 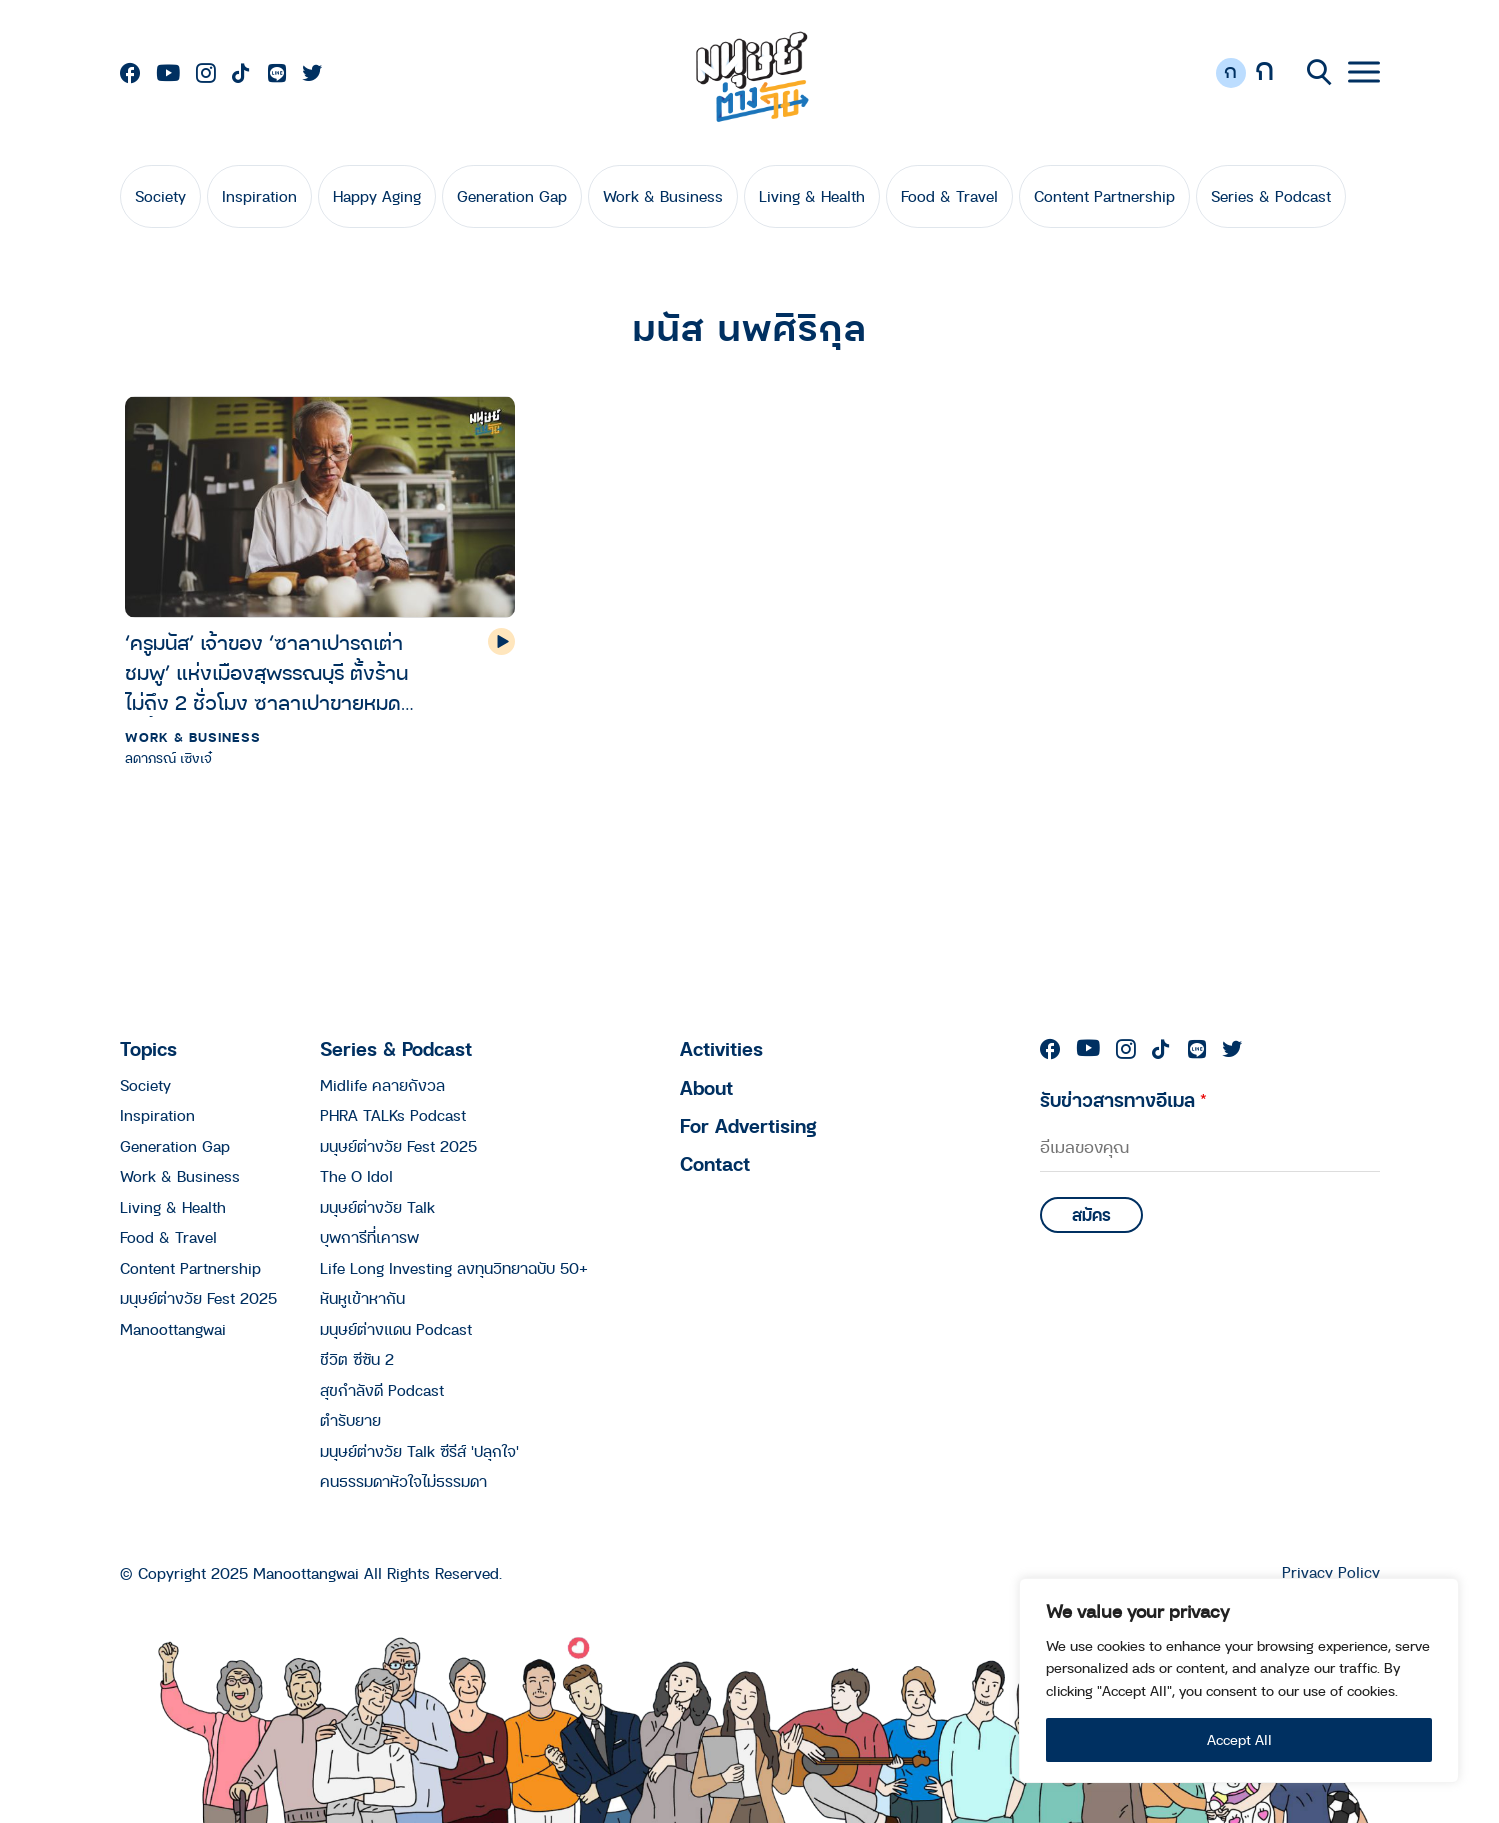 What do you see at coordinates (160, 196) in the screenshot?
I see `Society` at bounding box center [160, 196].